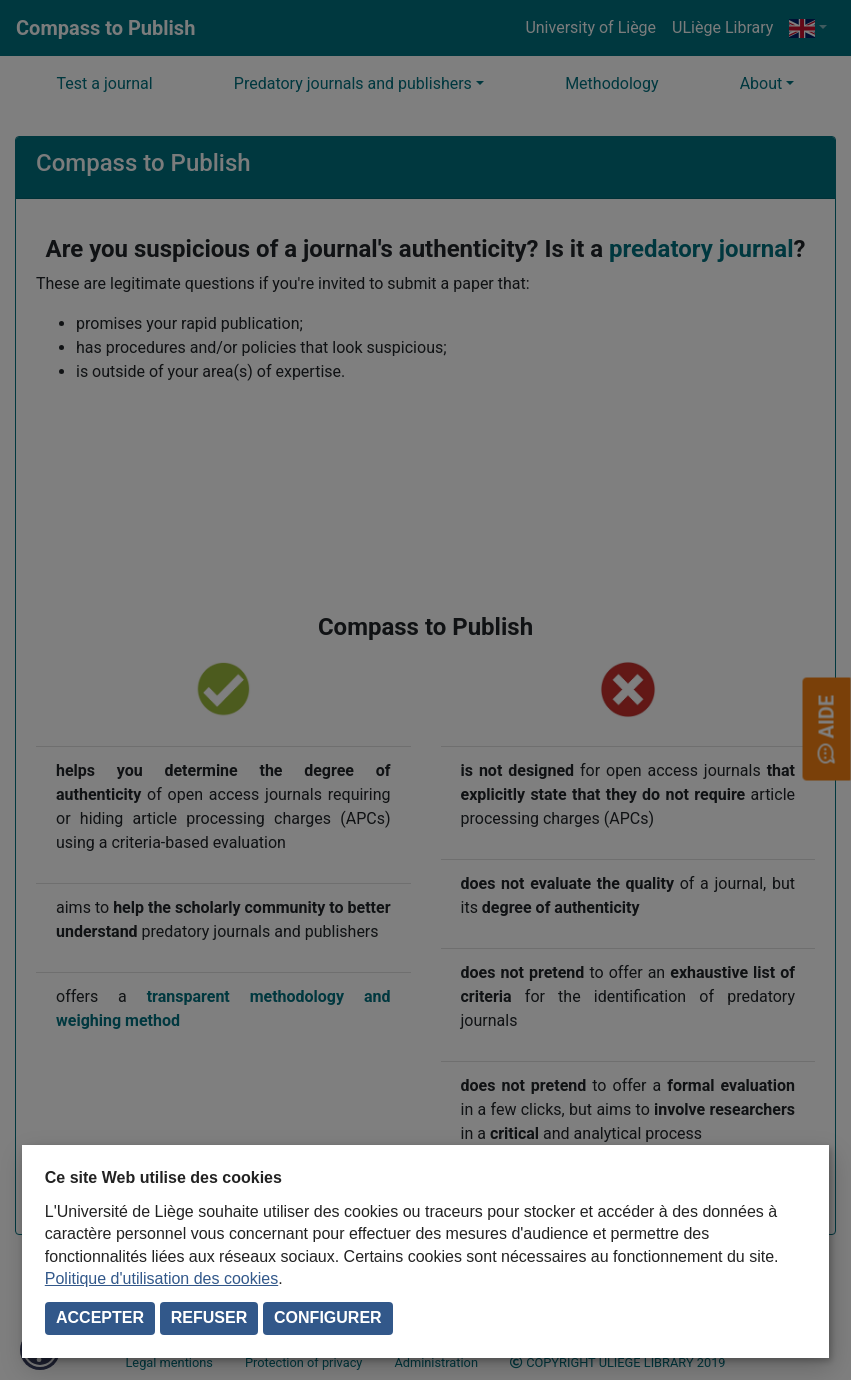 Image resolution: width=851 pixels, height=1380 pixels. Describe the element at coordinates (161, 1278) in the screenshot. I see `Politique d'utilisation des cookies` at that location.